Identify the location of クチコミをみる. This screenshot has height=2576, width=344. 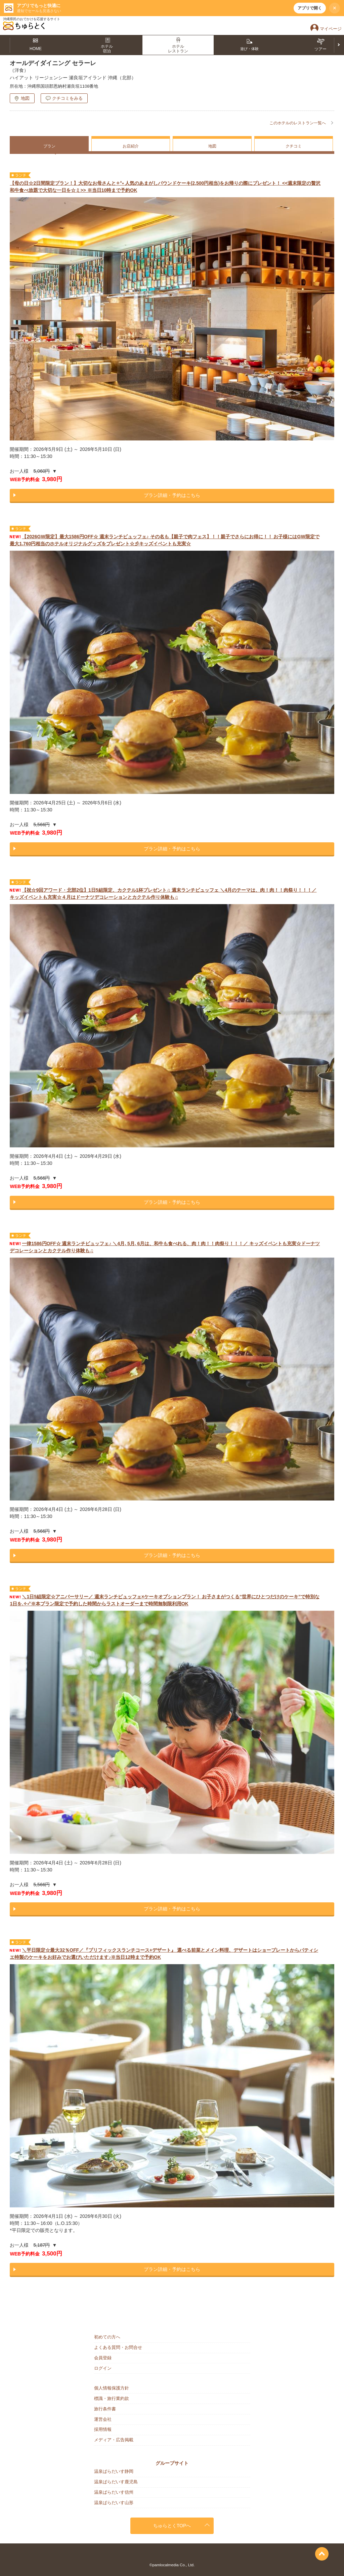
(67, 98).